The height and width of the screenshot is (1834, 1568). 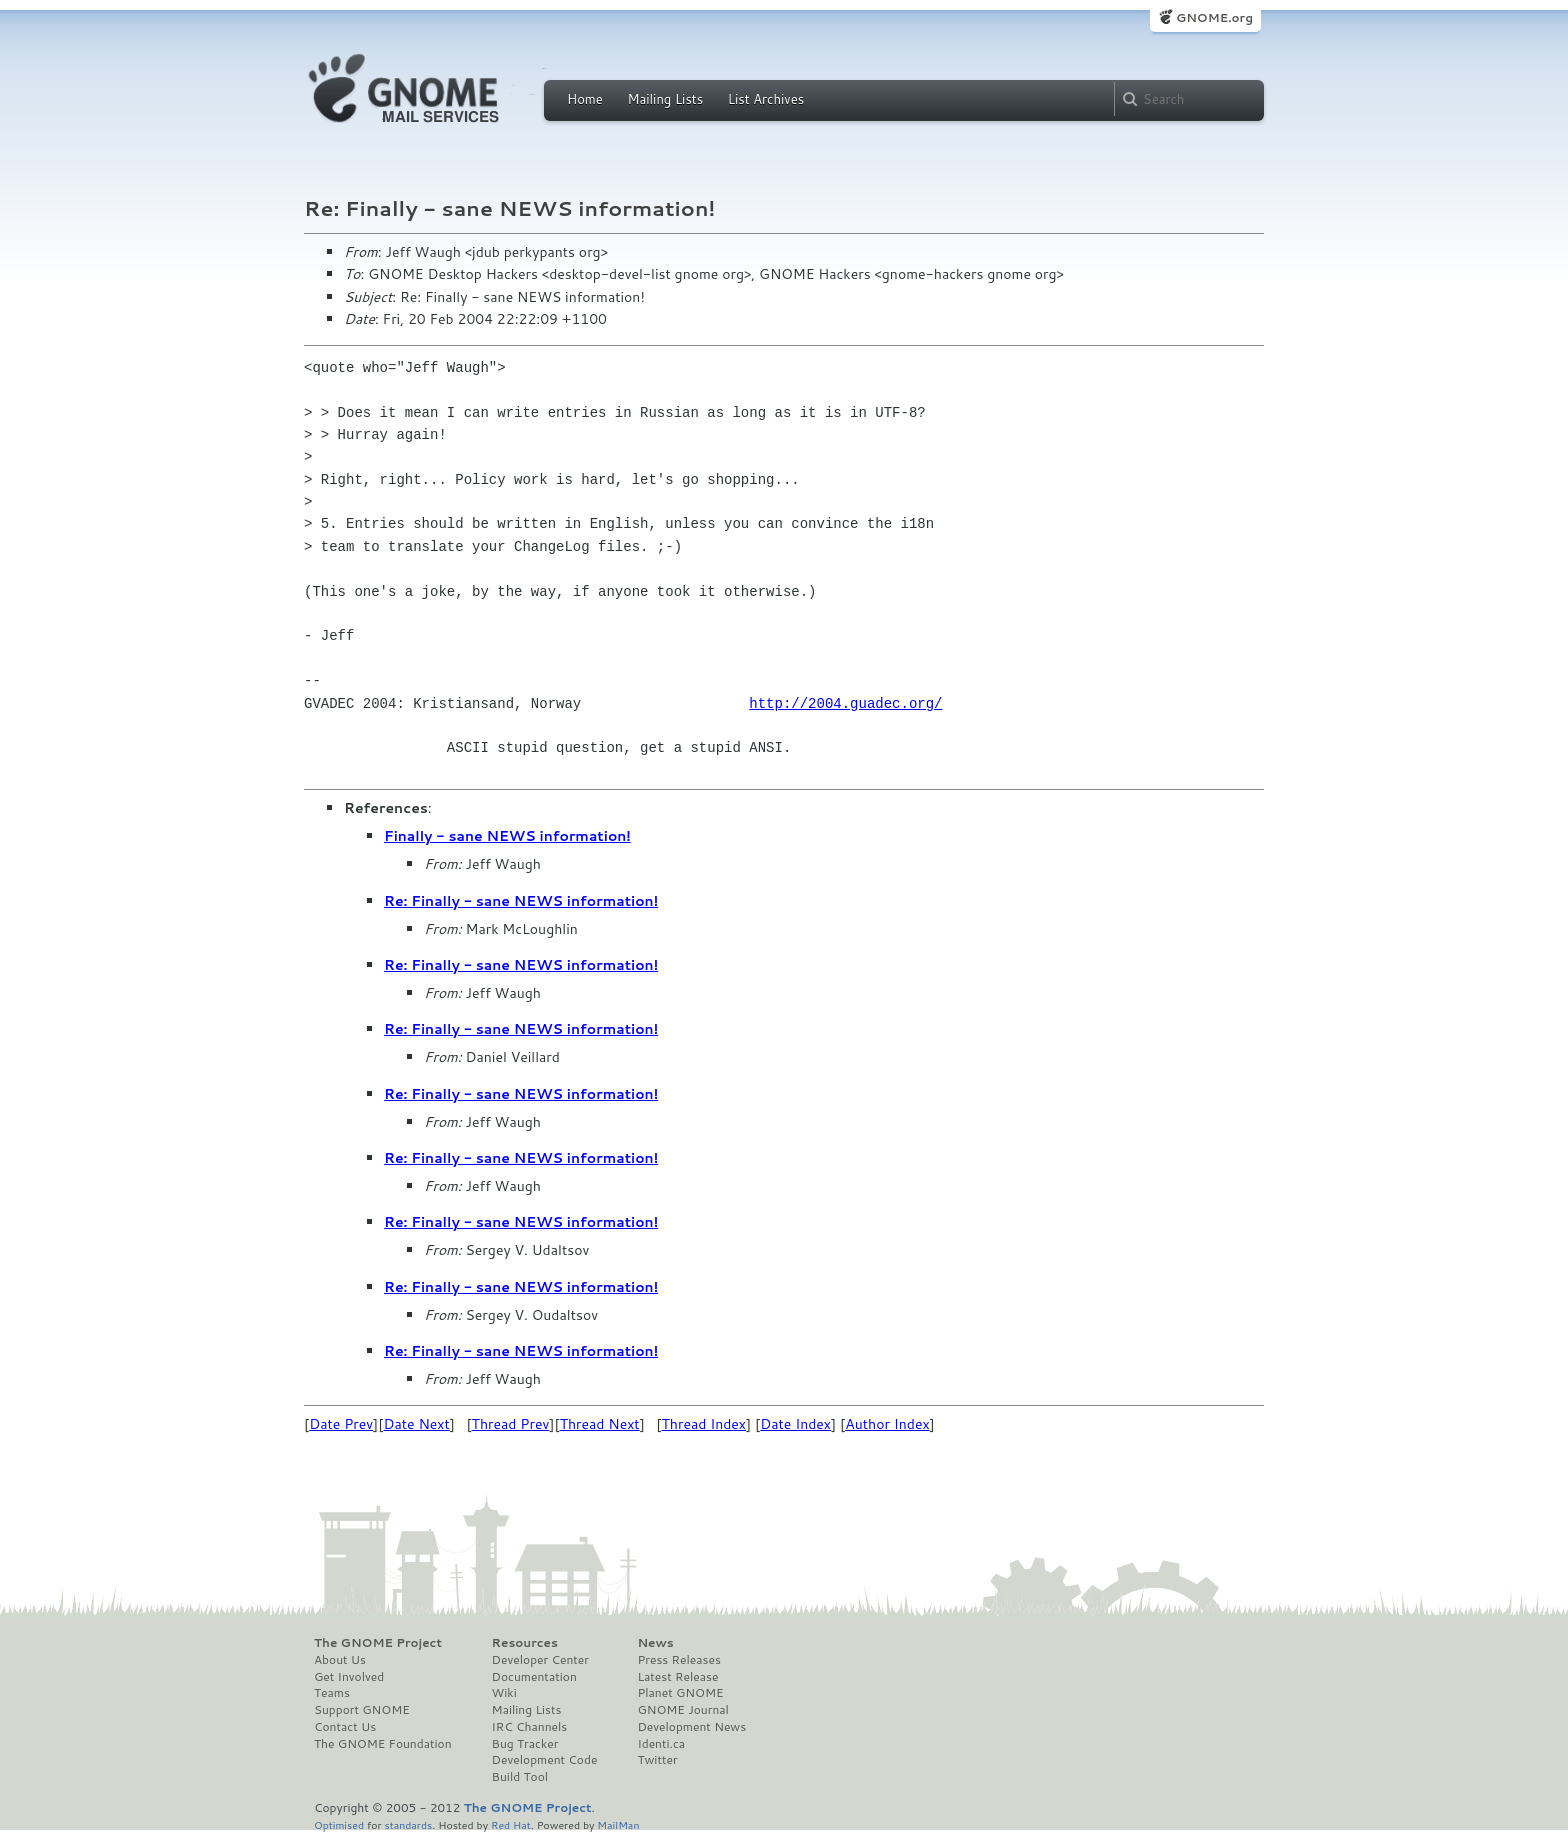 What do you see at coordinates (507, 836) in the screenshot?
I see `Finally - sane NEWS information!` at bounding box center [507, 836].